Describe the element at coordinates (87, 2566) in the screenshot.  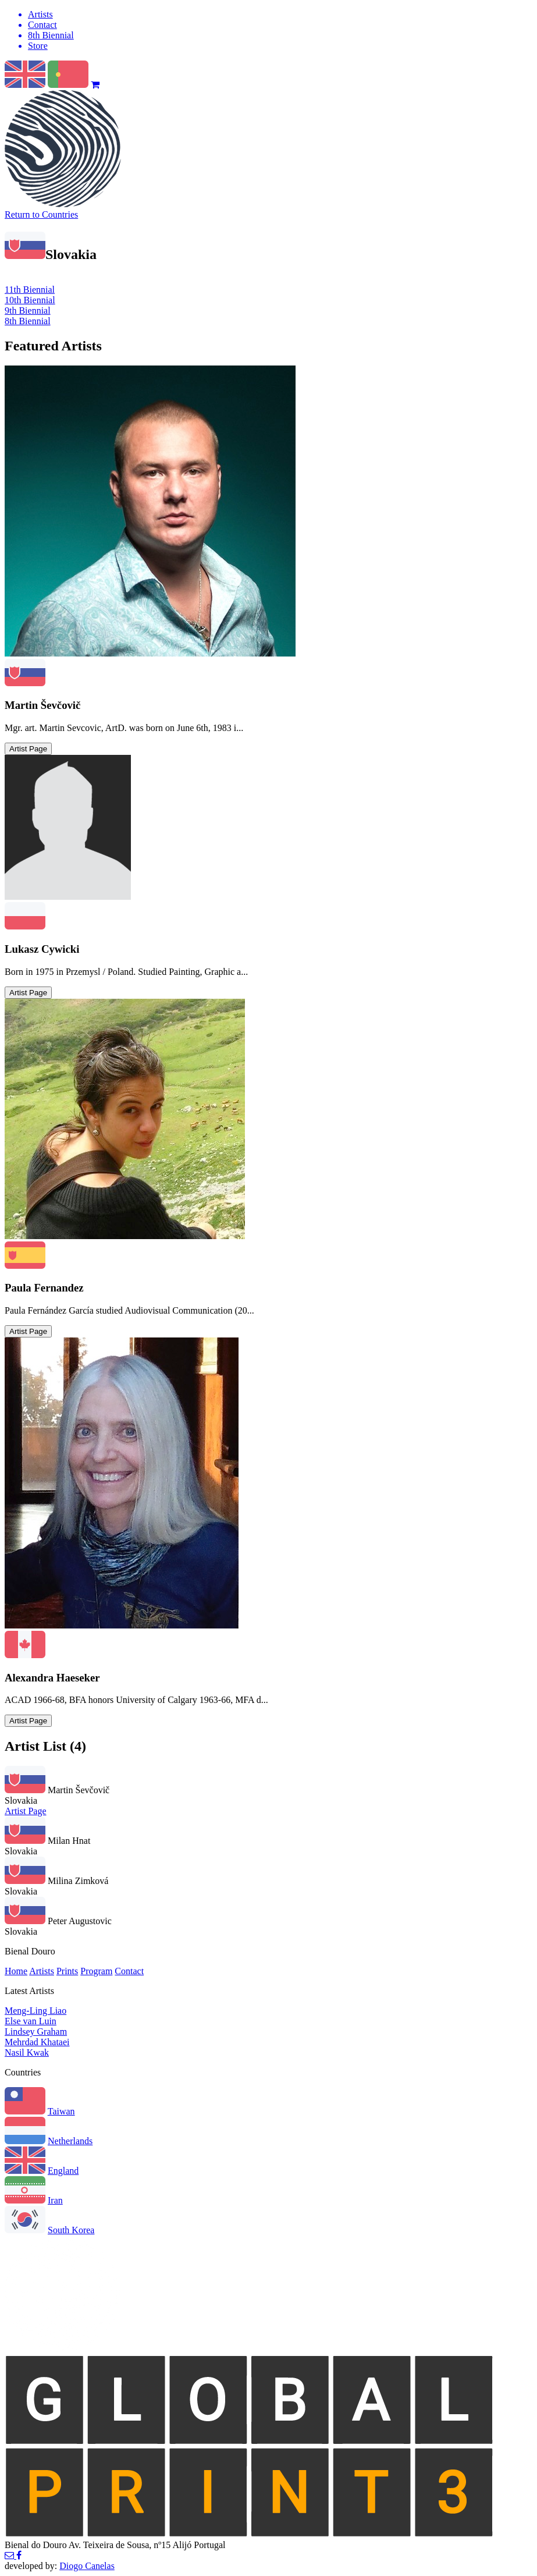
I see `Diogo Canelas` at that location.